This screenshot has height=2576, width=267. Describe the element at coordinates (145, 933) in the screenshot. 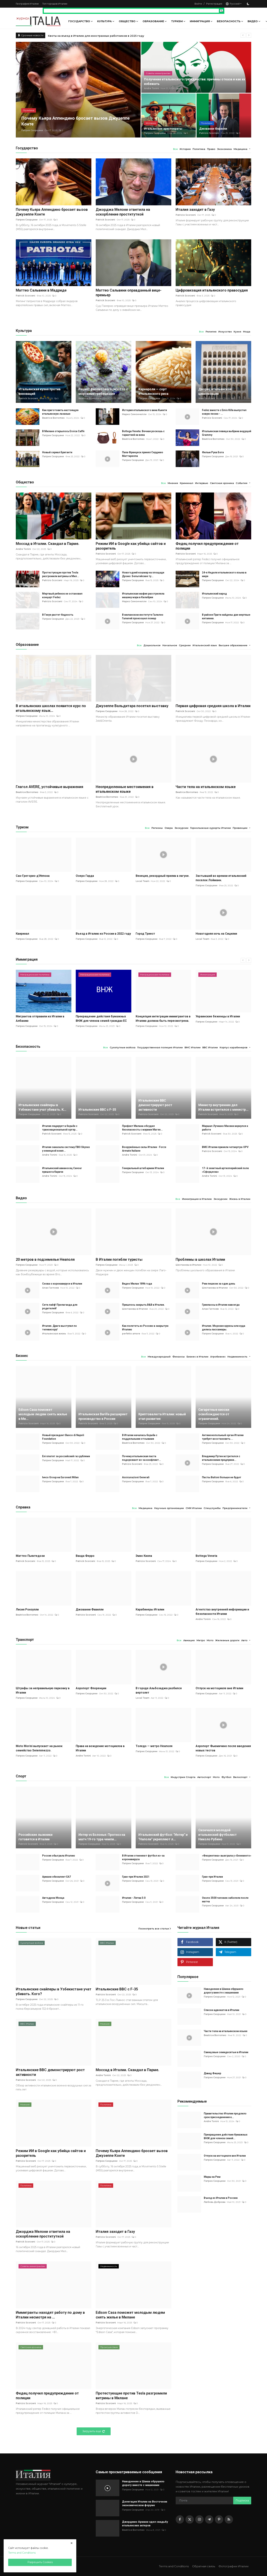

I see `Город Триест` at that location.